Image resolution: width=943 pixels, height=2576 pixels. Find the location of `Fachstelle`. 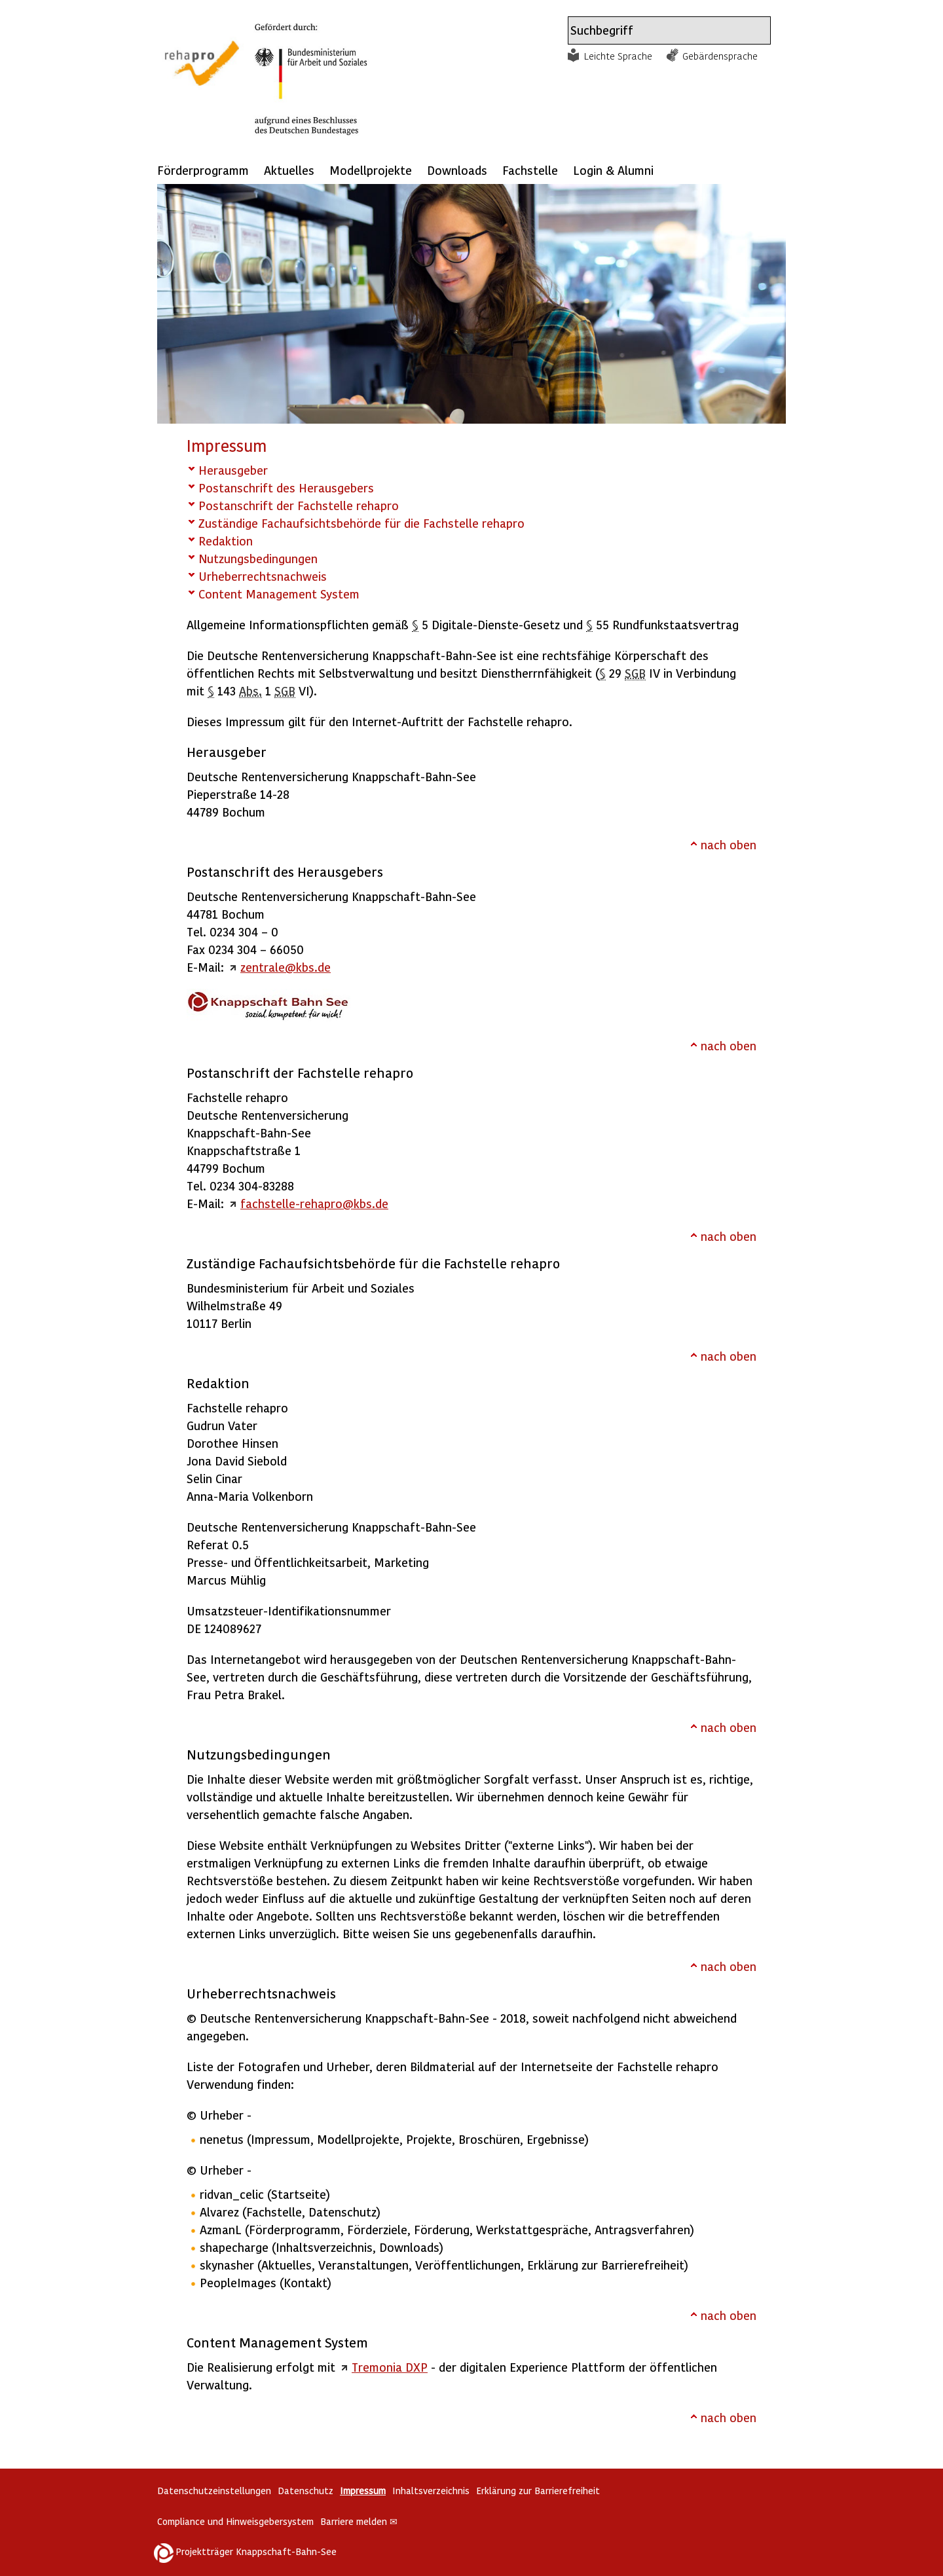

Fachstelle is located at coordinates (530, 170).